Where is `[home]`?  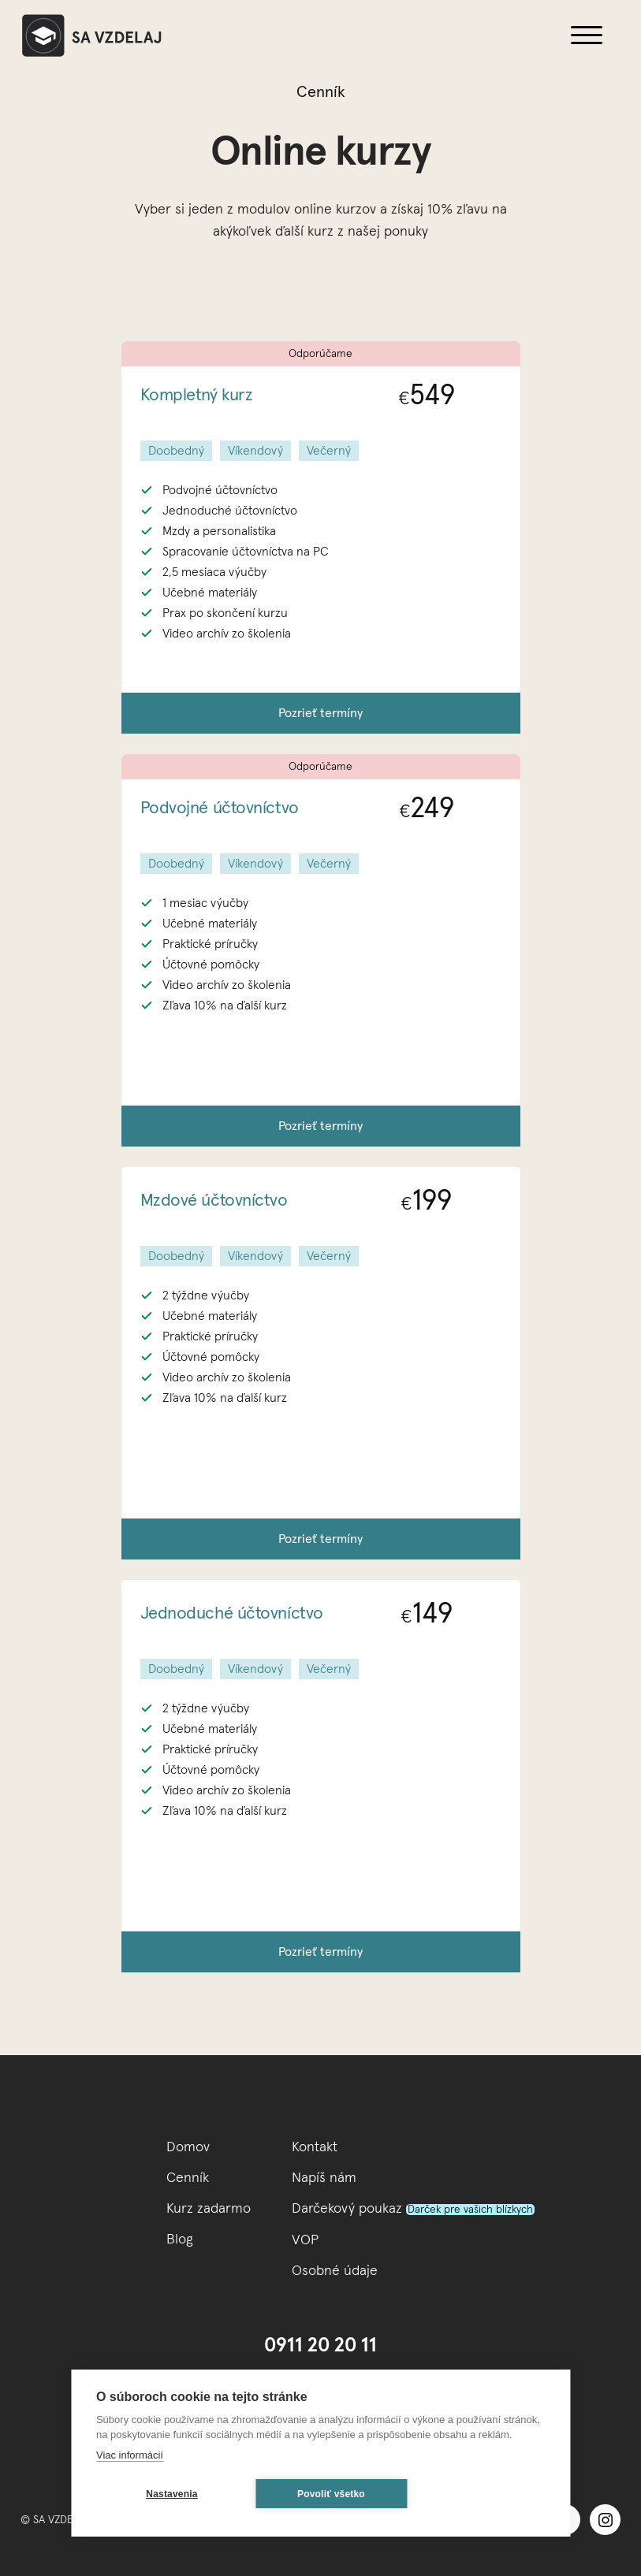 [home] is located at coordinates (280, 35).